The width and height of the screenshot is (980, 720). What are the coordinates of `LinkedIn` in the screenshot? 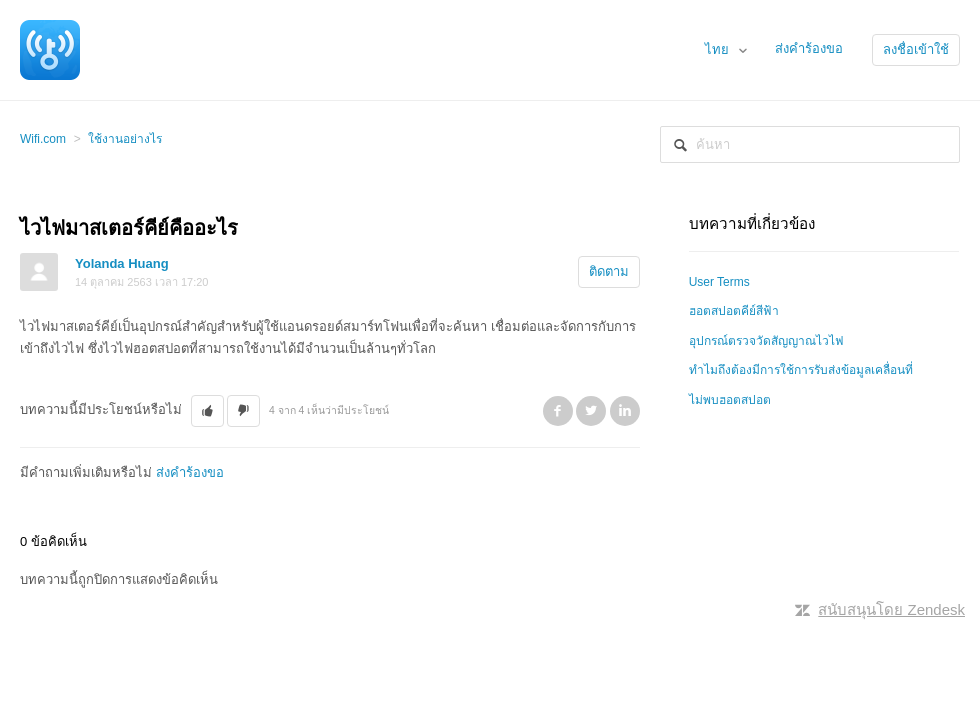 It's located at (625, 411).